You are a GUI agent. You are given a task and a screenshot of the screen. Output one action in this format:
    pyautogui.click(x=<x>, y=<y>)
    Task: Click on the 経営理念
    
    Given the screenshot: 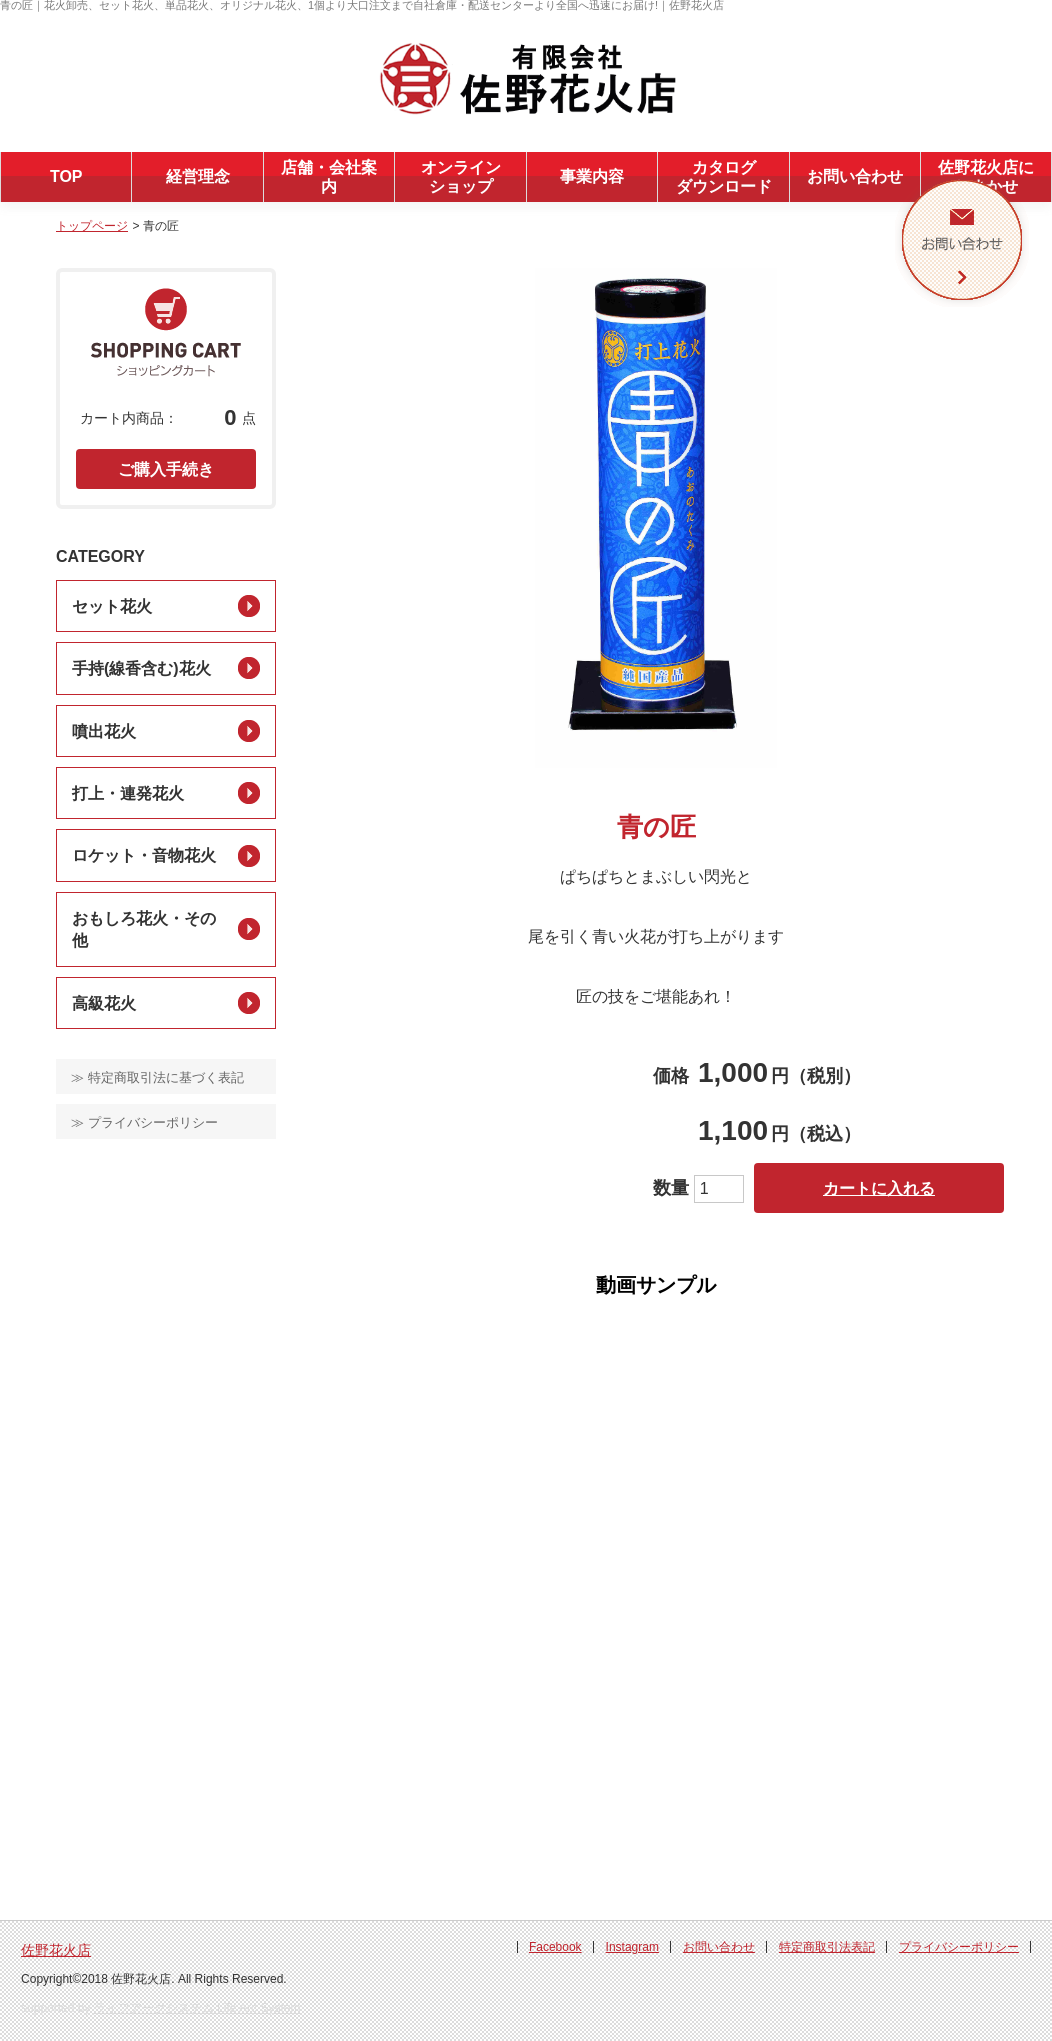 What is the action you would take?
    pyautogui.click(x=198, y=176)
    